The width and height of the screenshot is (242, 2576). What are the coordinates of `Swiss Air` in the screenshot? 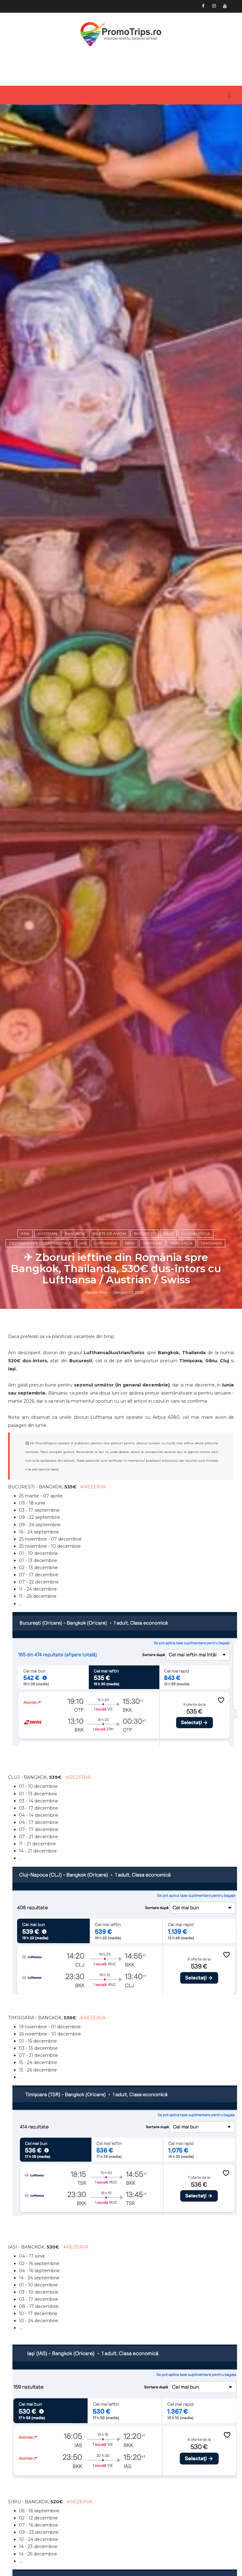 It's located at (152, 1580).